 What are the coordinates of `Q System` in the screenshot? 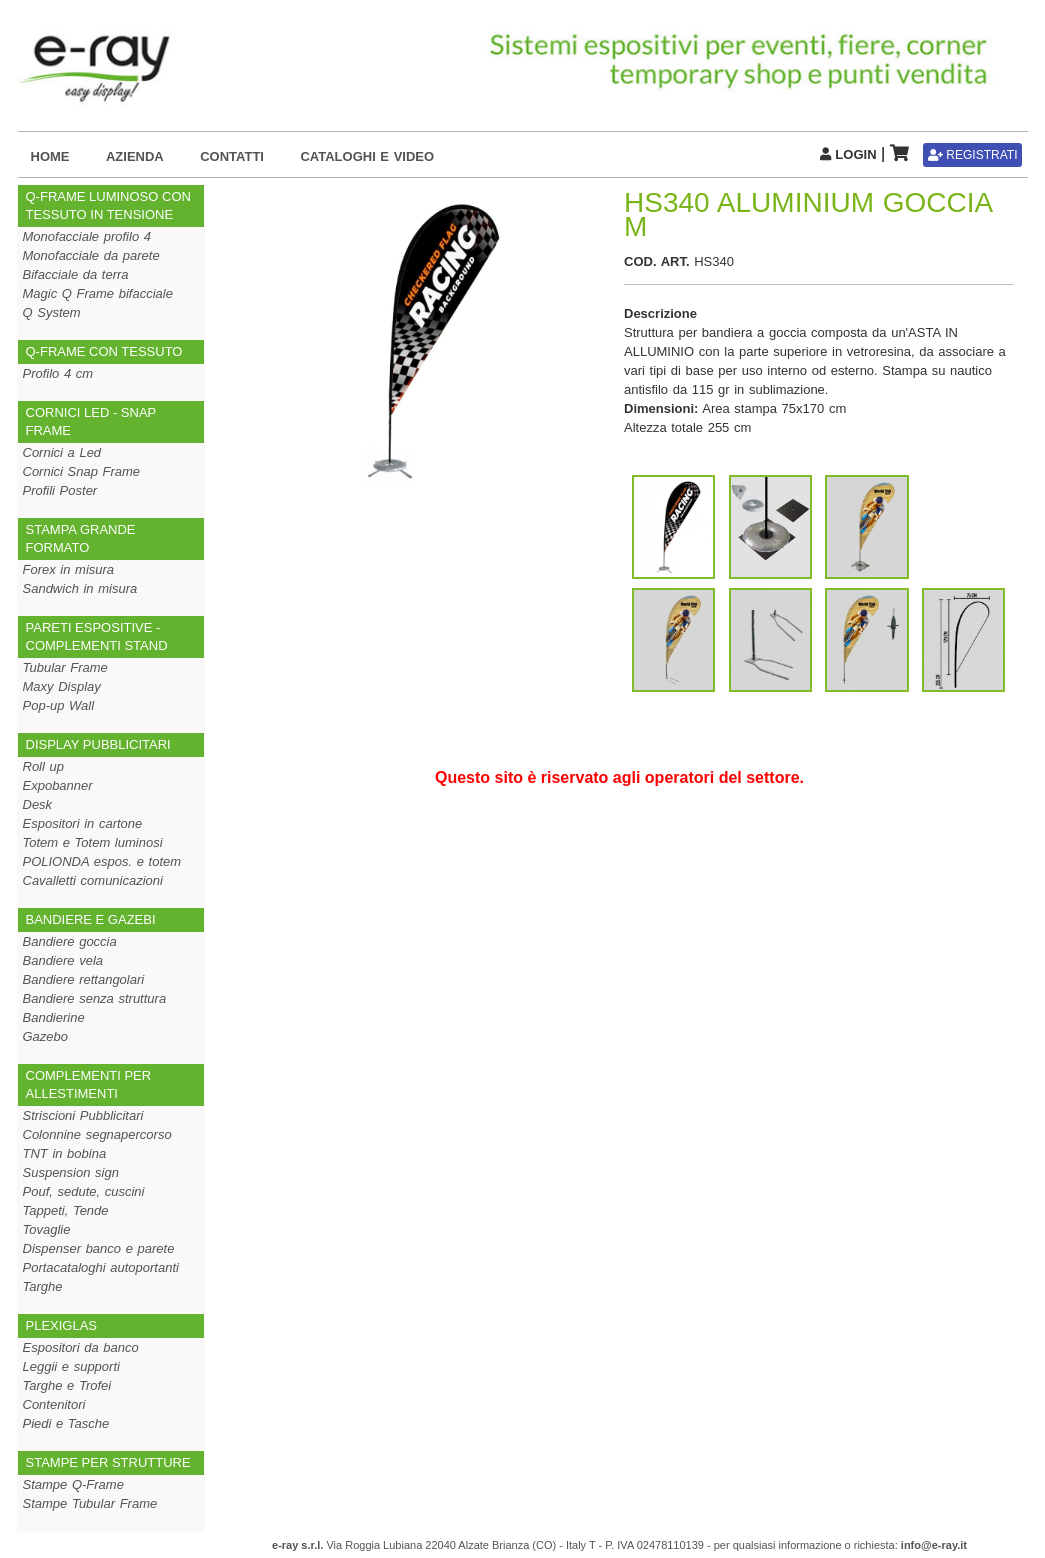 It's located at (52, 312).